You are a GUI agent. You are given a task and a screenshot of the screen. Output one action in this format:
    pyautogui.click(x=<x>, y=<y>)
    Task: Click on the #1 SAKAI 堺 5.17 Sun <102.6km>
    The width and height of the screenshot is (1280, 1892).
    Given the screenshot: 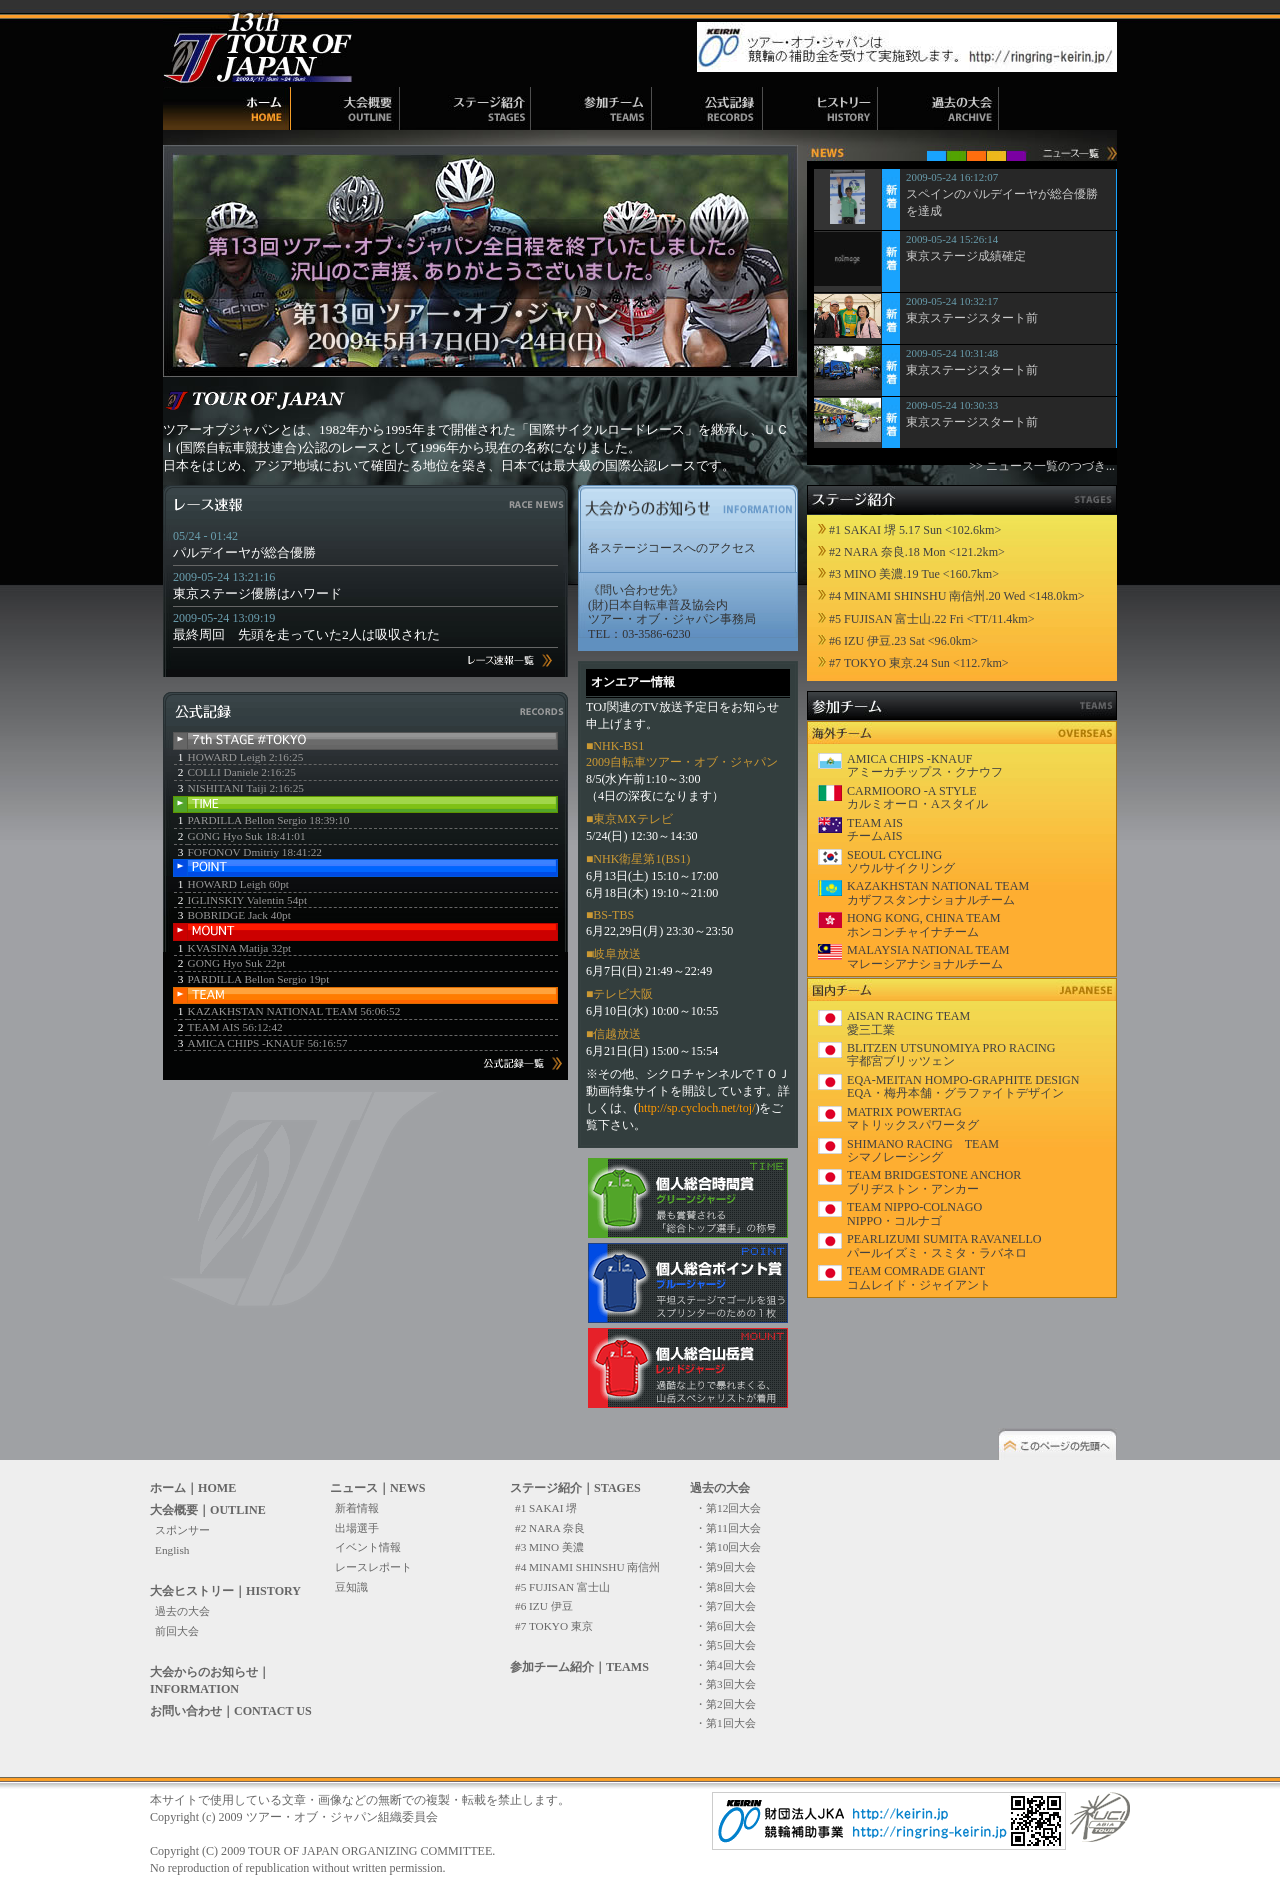 What is the action you would take?
    pyautogui.click(x=915, y=530)
    